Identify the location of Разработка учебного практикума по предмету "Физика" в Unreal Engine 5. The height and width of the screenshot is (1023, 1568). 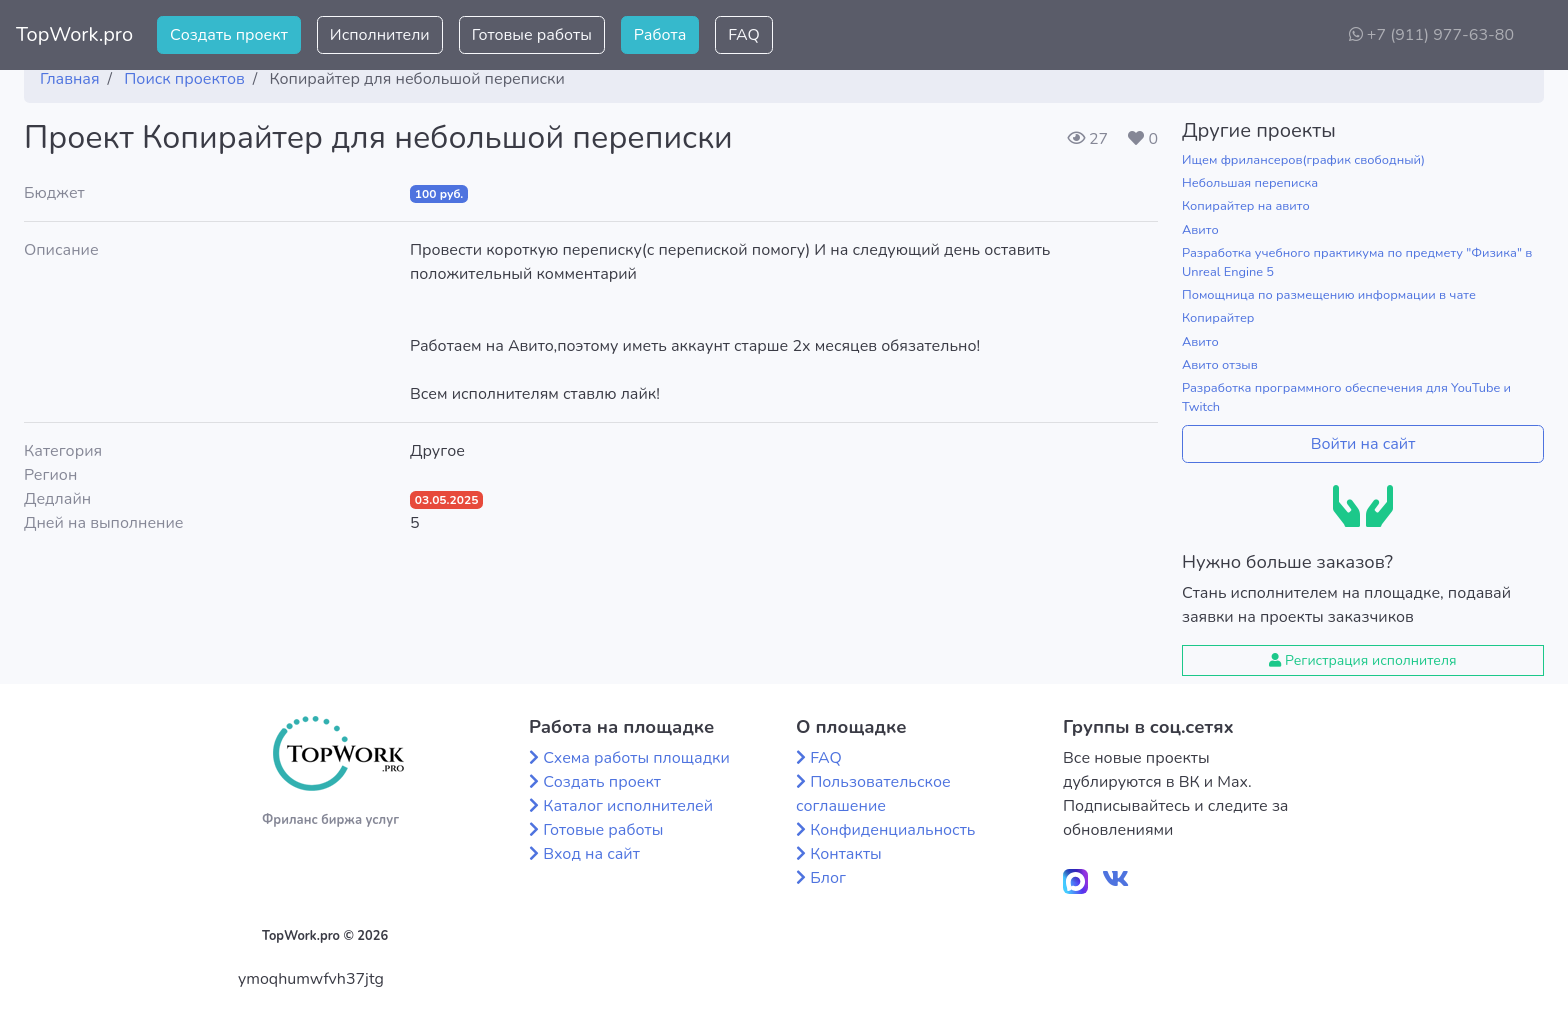
(1357, 262).